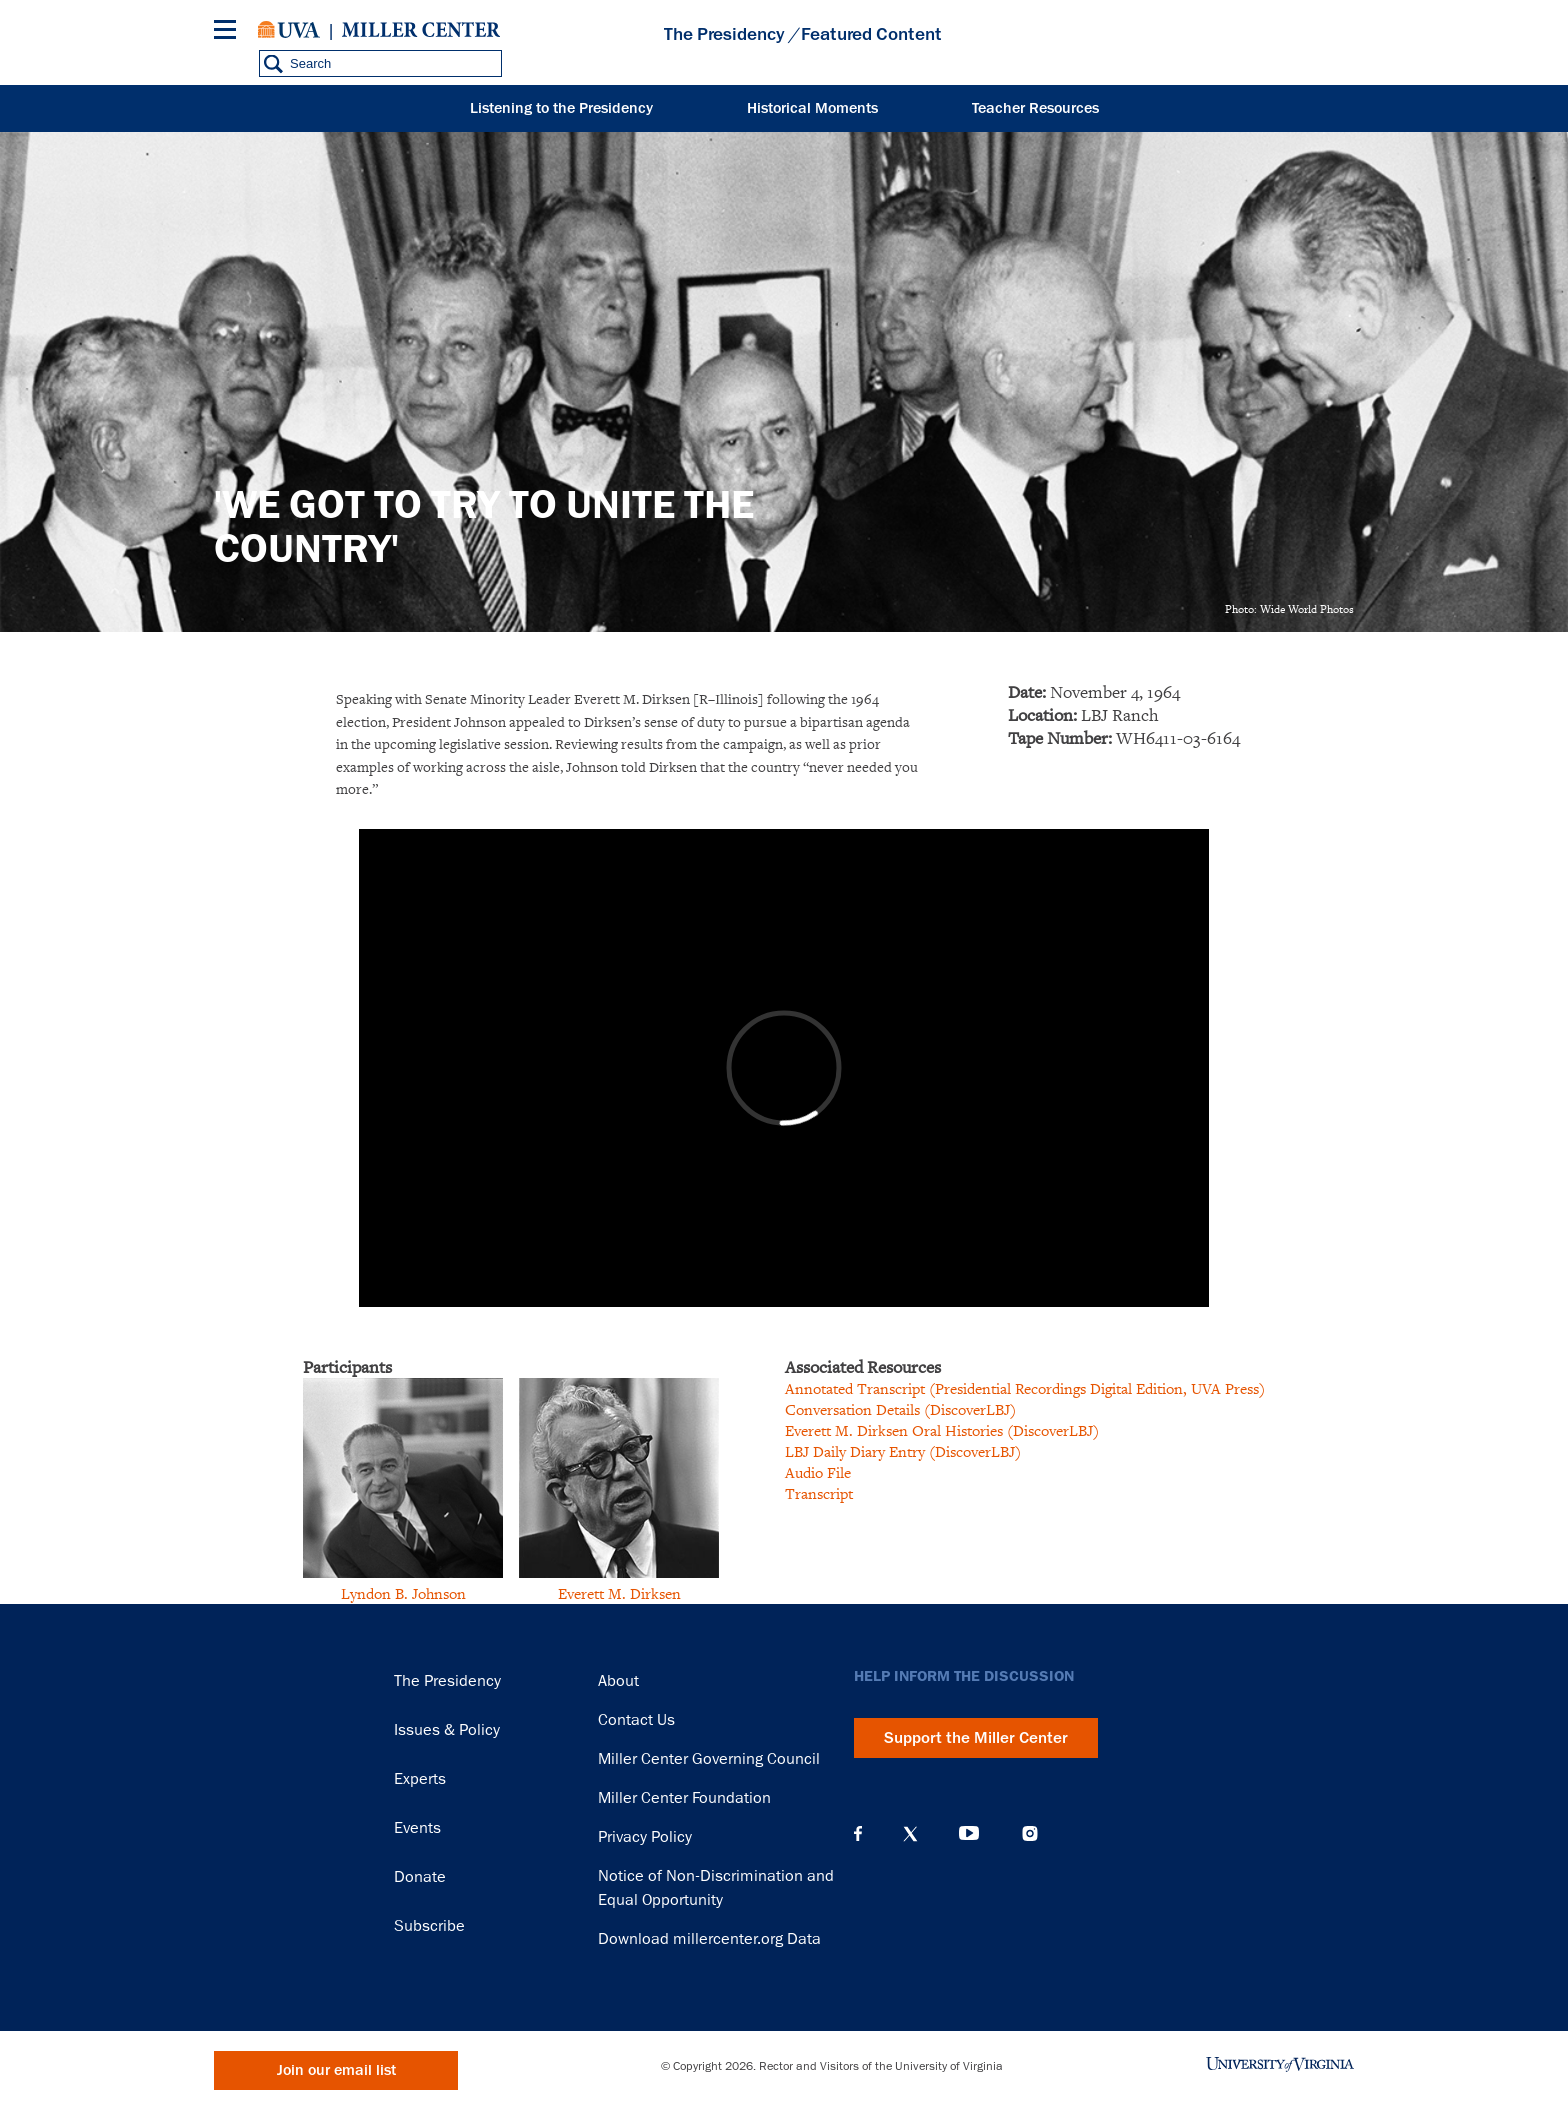 The height and width of the screenshot is (2110, 1568). What do you see at coordinates (420, 1779) in the screenshot?
I see `Experts` at bounding box center [420, 1779].